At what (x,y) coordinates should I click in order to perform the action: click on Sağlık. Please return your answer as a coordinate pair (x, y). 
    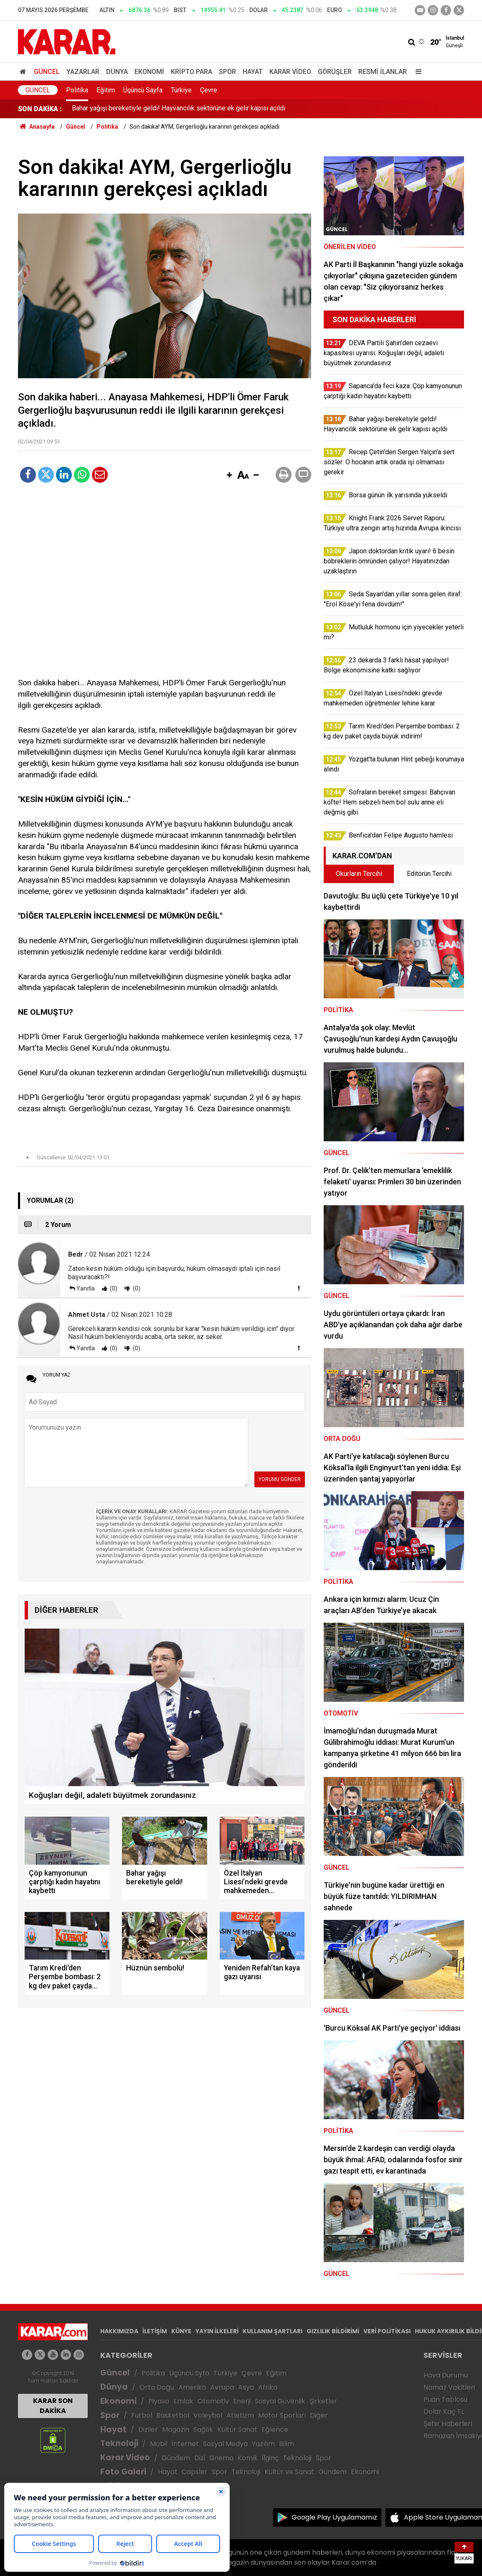
    Looking at the image, I should click on (203, 2429).